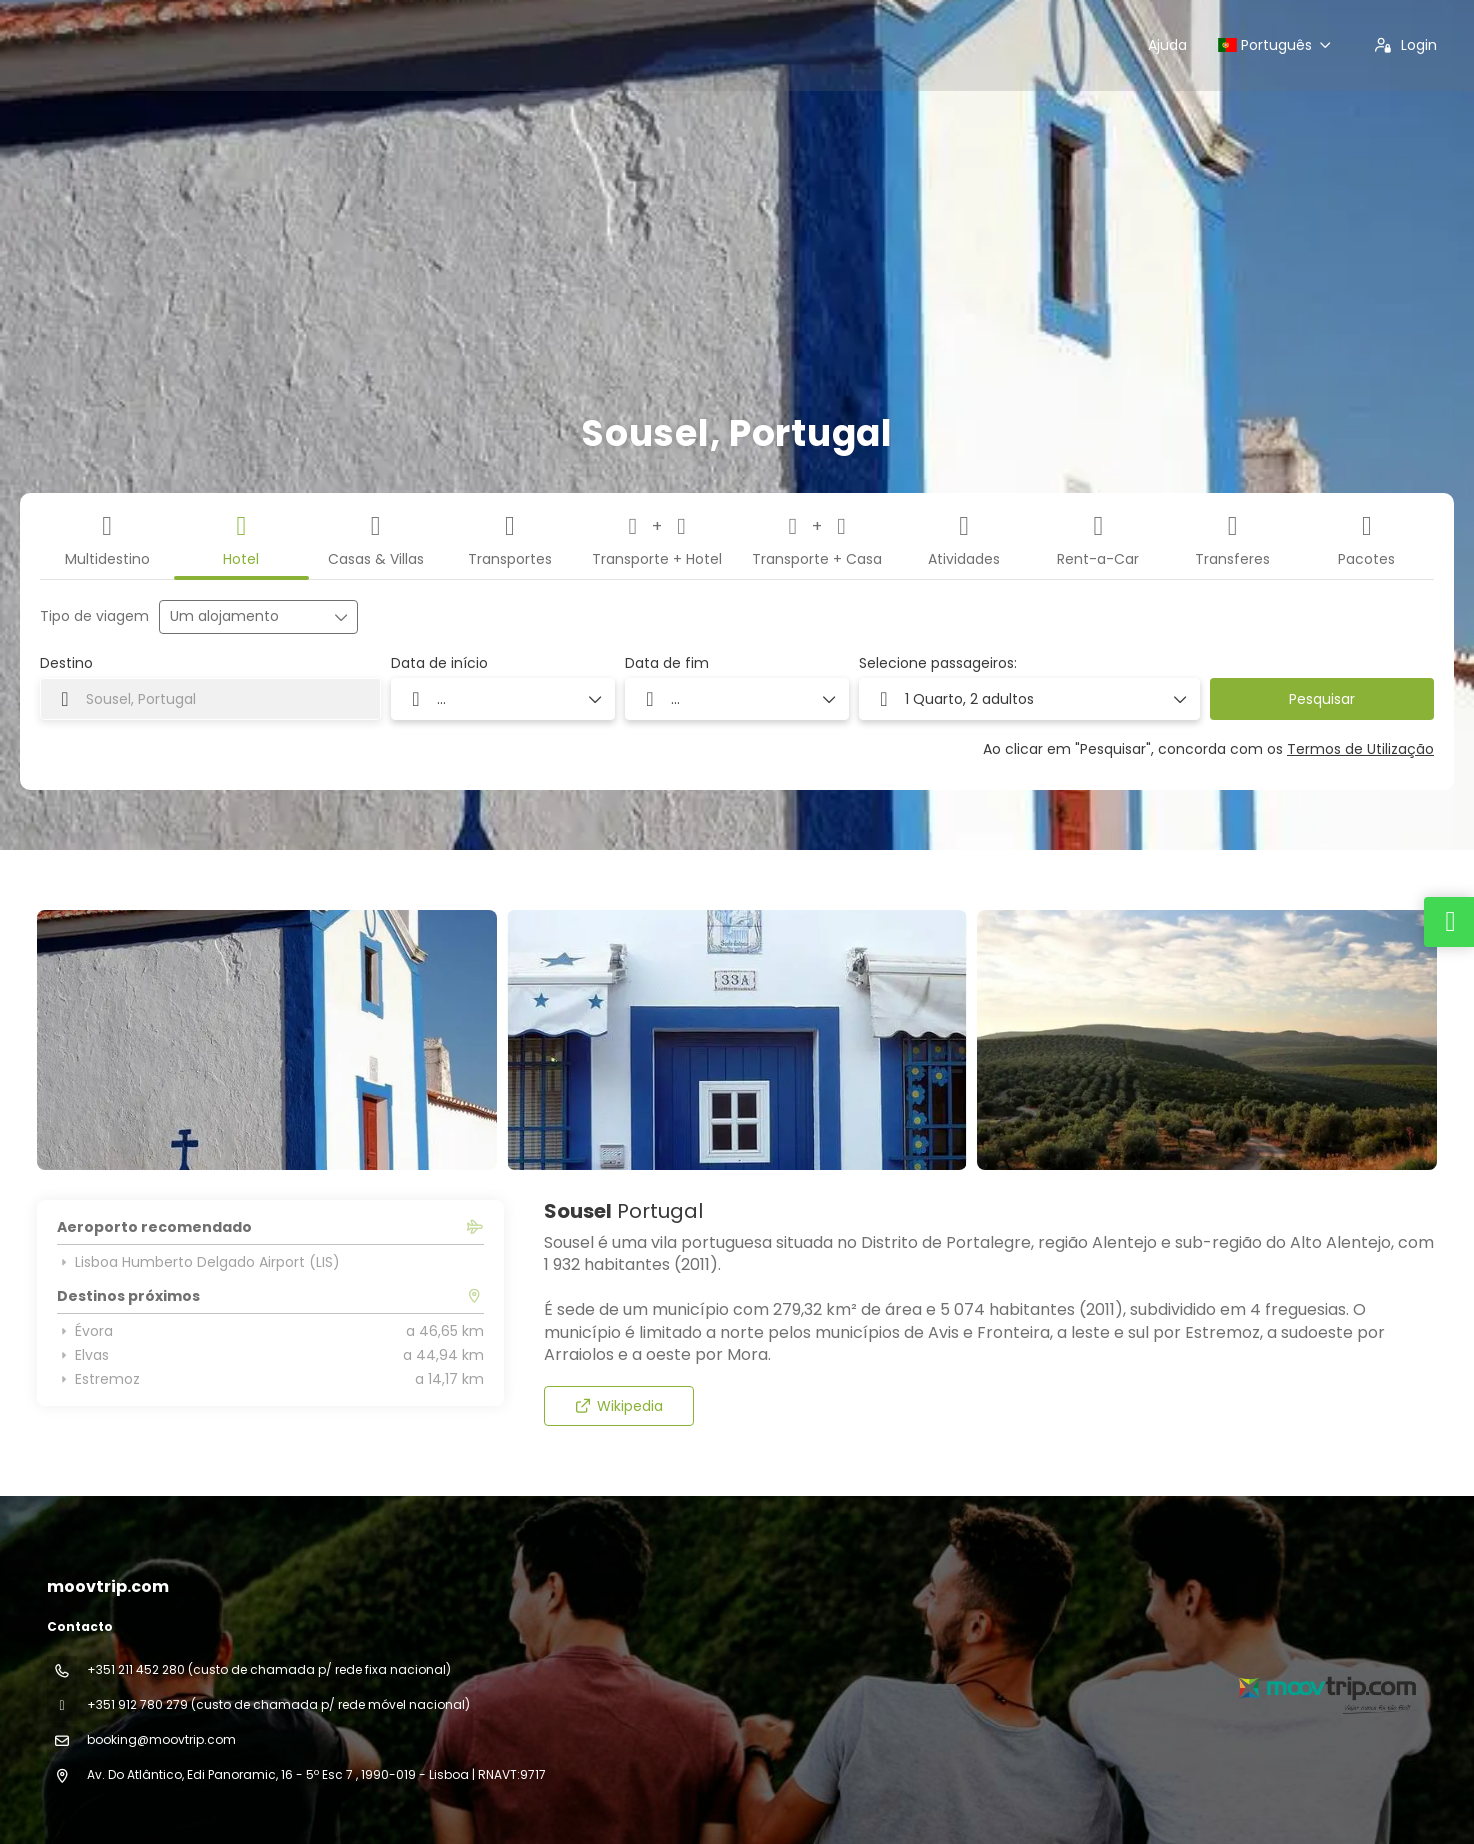 The height and width of the screenshot is (1844, 1474). Describe the element at coordinates (618, 1406) in the screenshot. I see `Wikipedia [button]` at that location.